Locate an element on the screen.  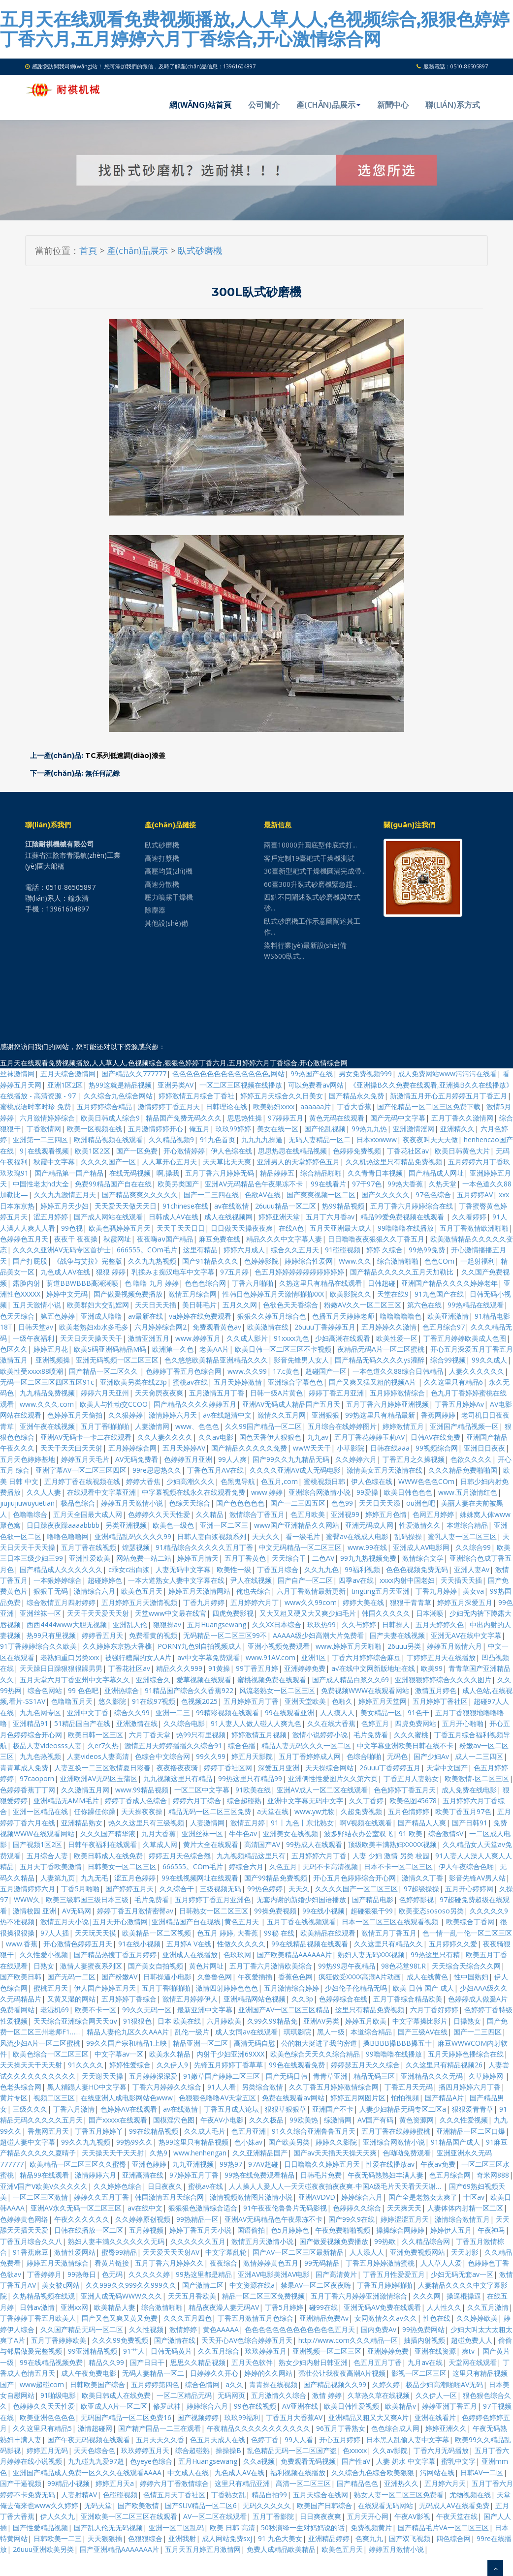
五月婷婷六月丁香 is located at coordinates (319, 1855).